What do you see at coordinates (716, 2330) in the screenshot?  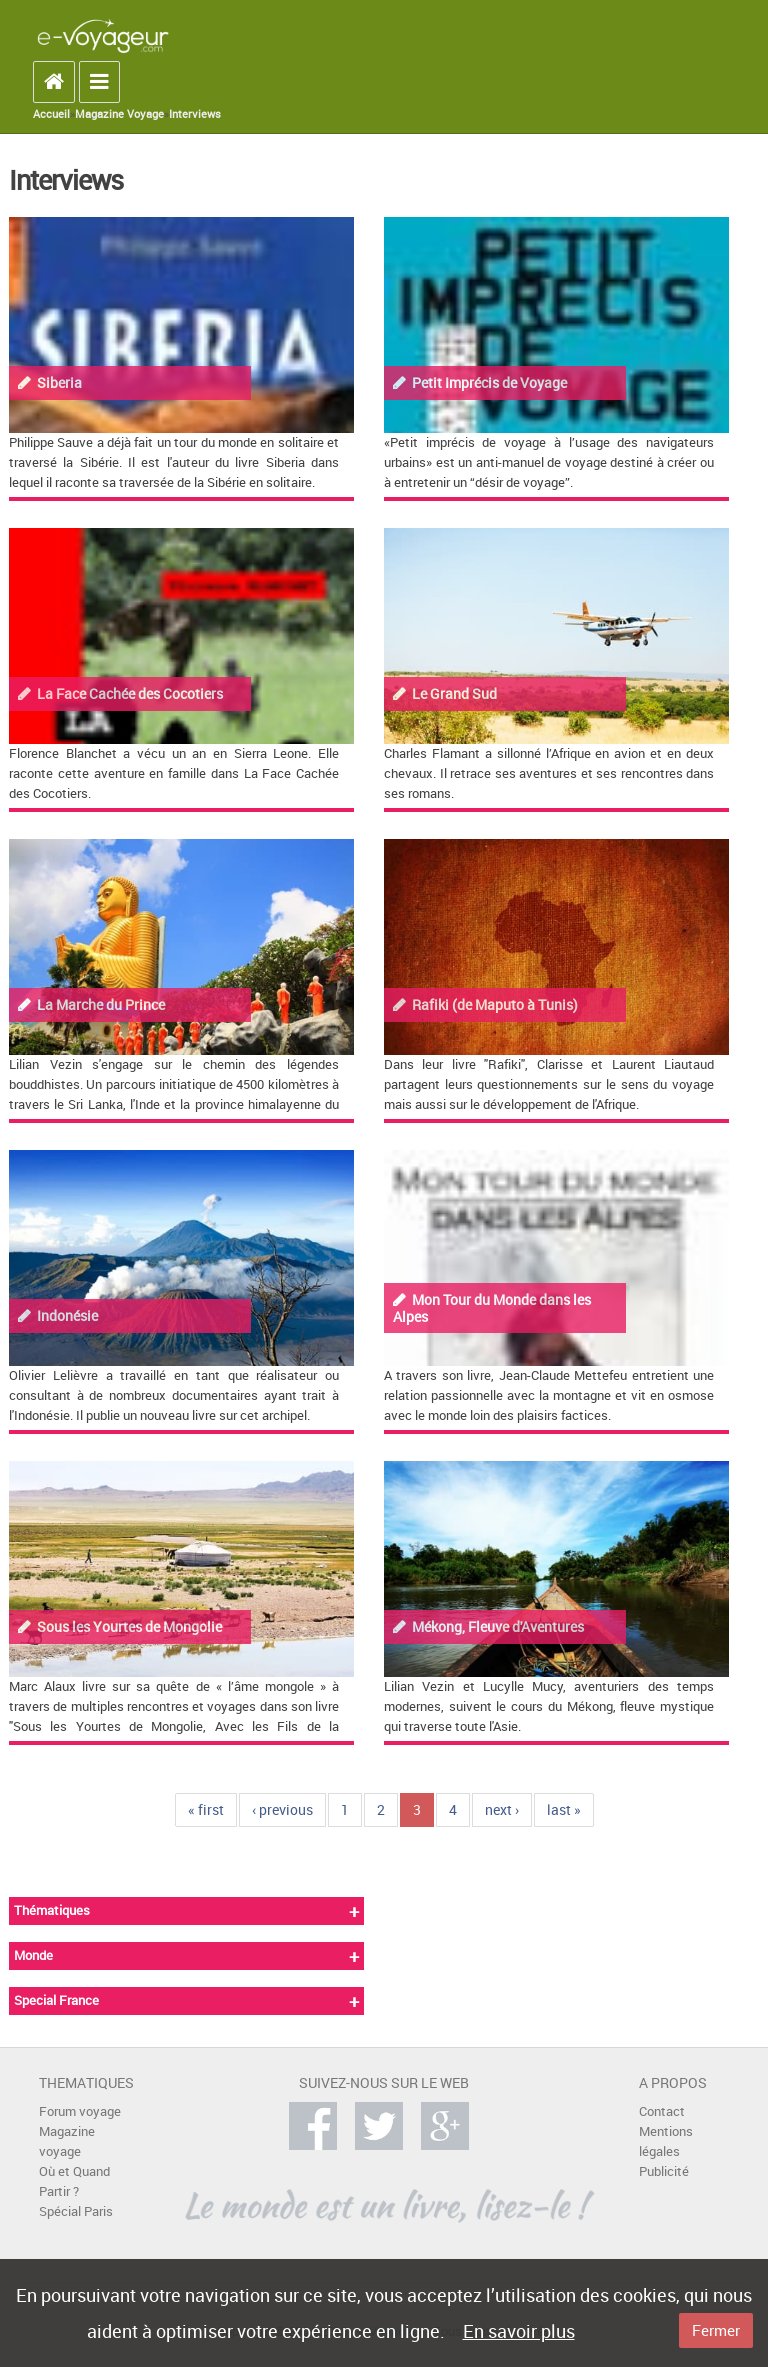 I see `Fermer` at bounding box center [716, 2330].